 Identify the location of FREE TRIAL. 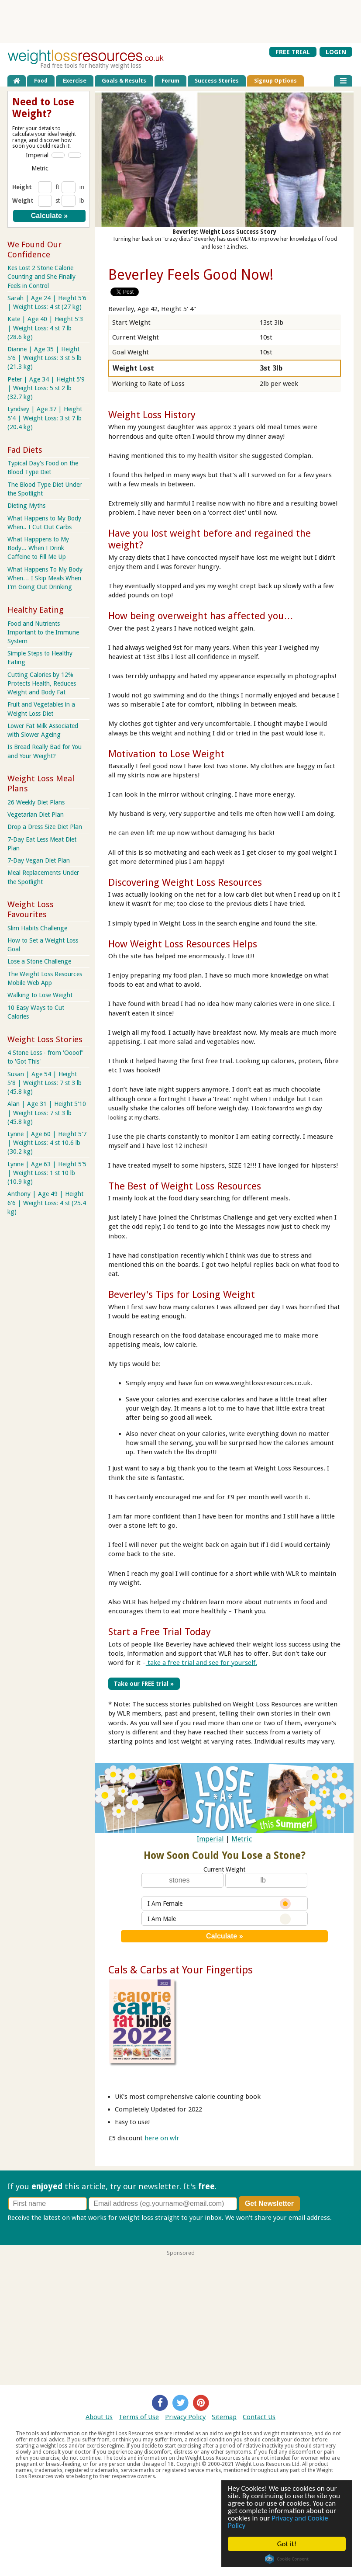
(292, 51).